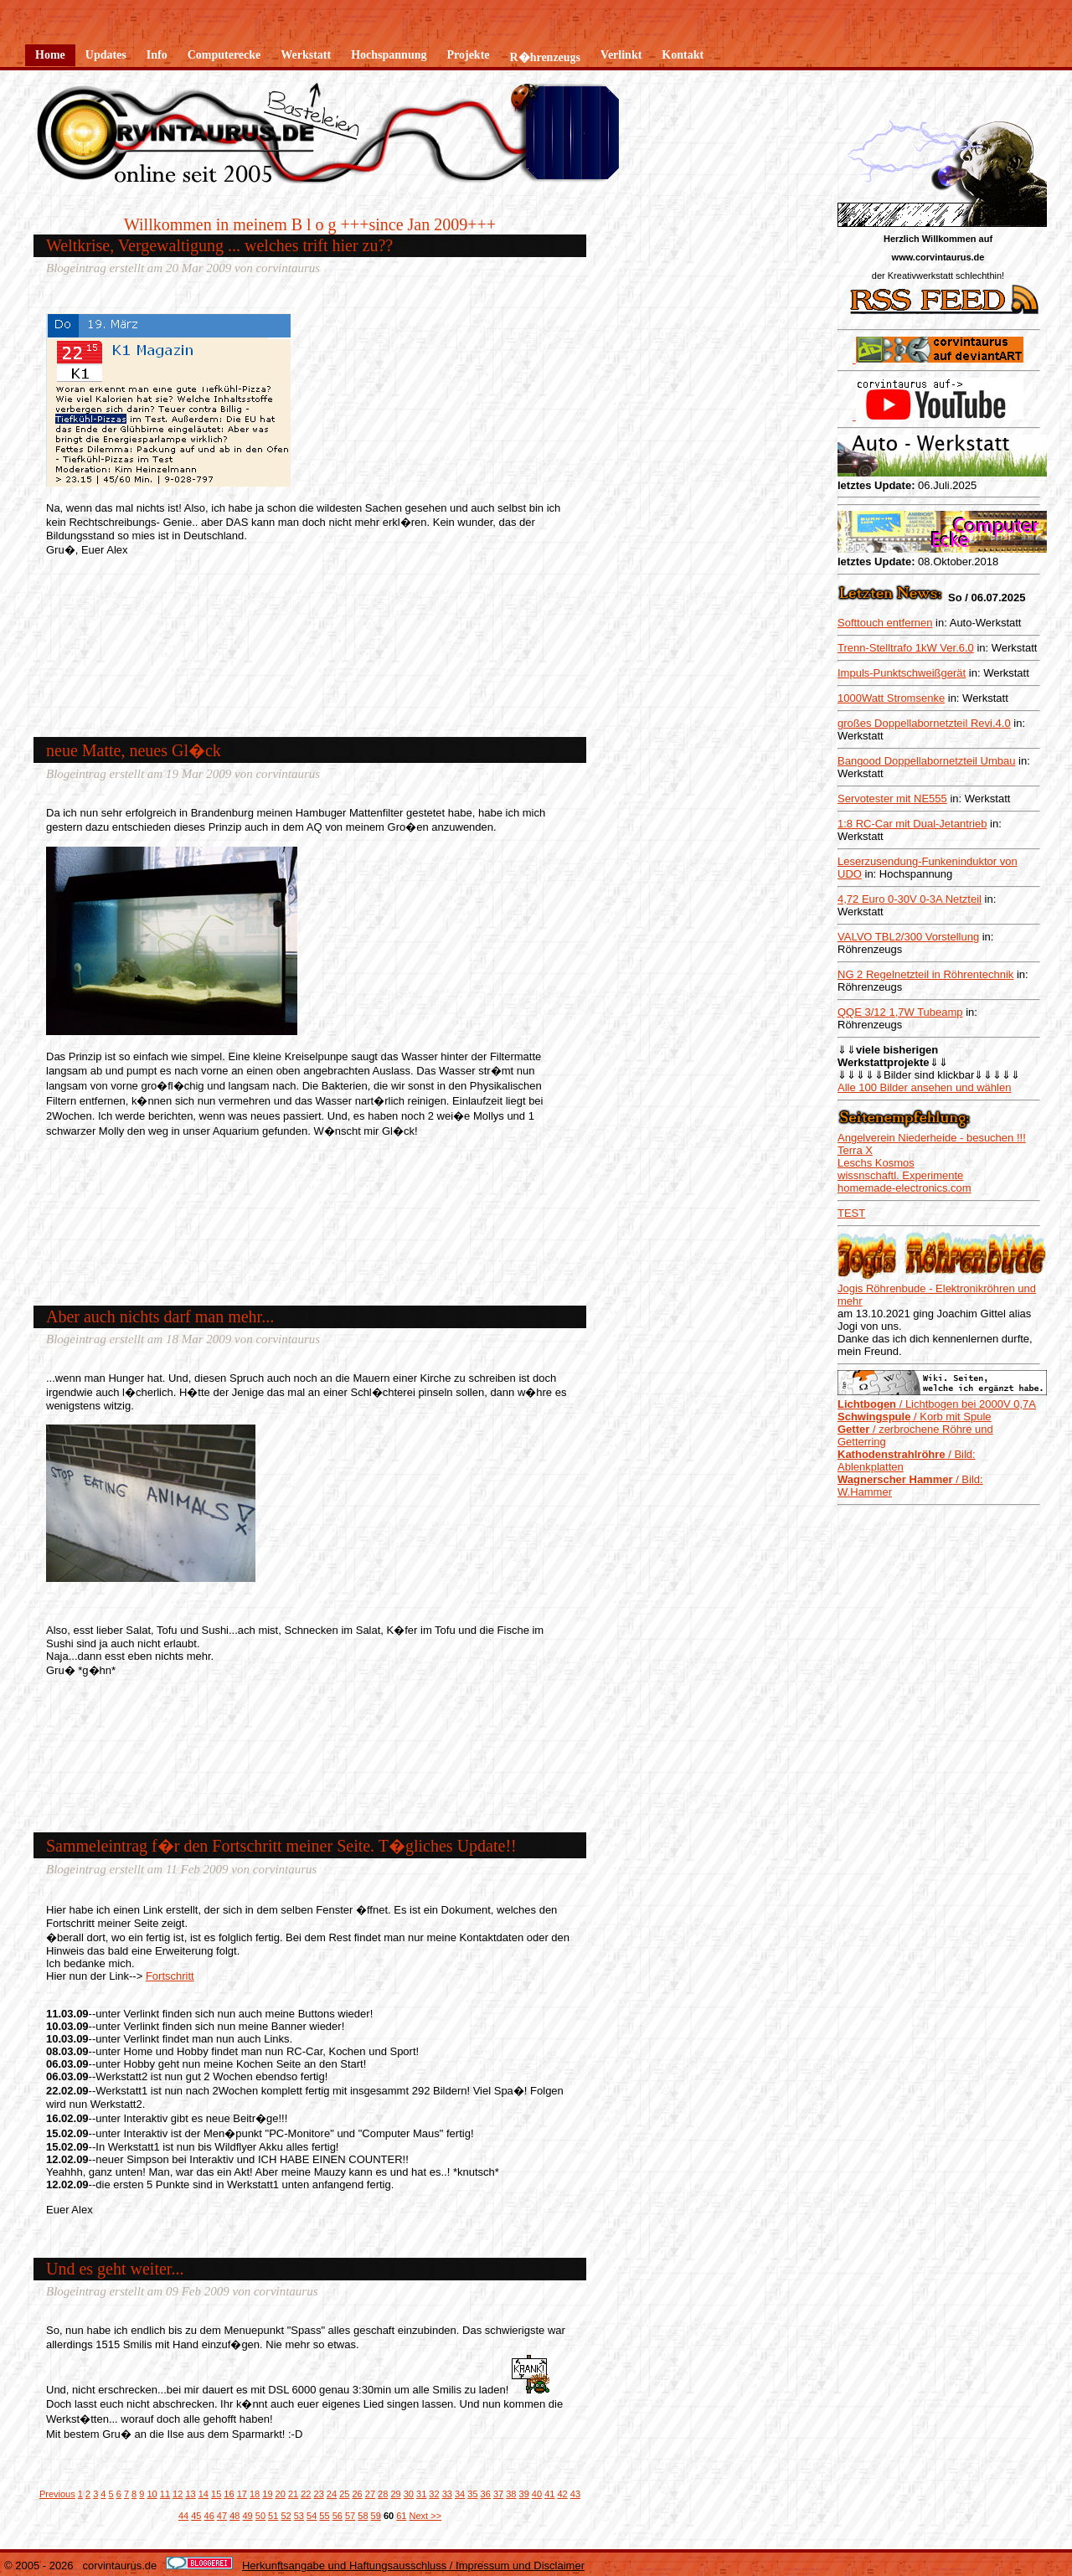 The image size is (1072, 2576). I want to click on 10, so click(152, 2494).